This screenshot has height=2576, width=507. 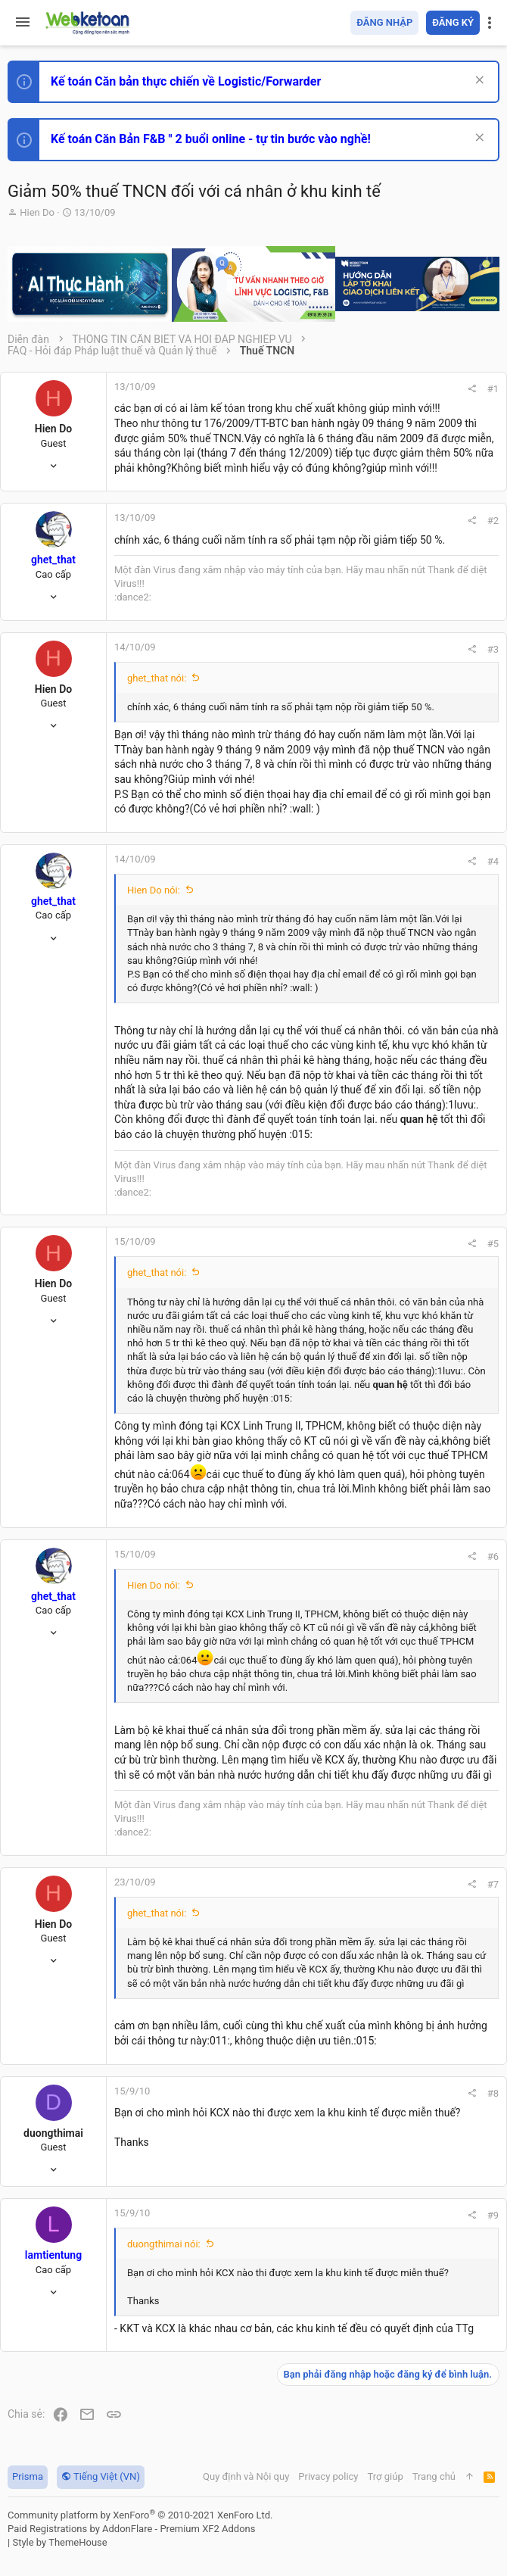 I want to click on #6, so click(x=493, y=1556).